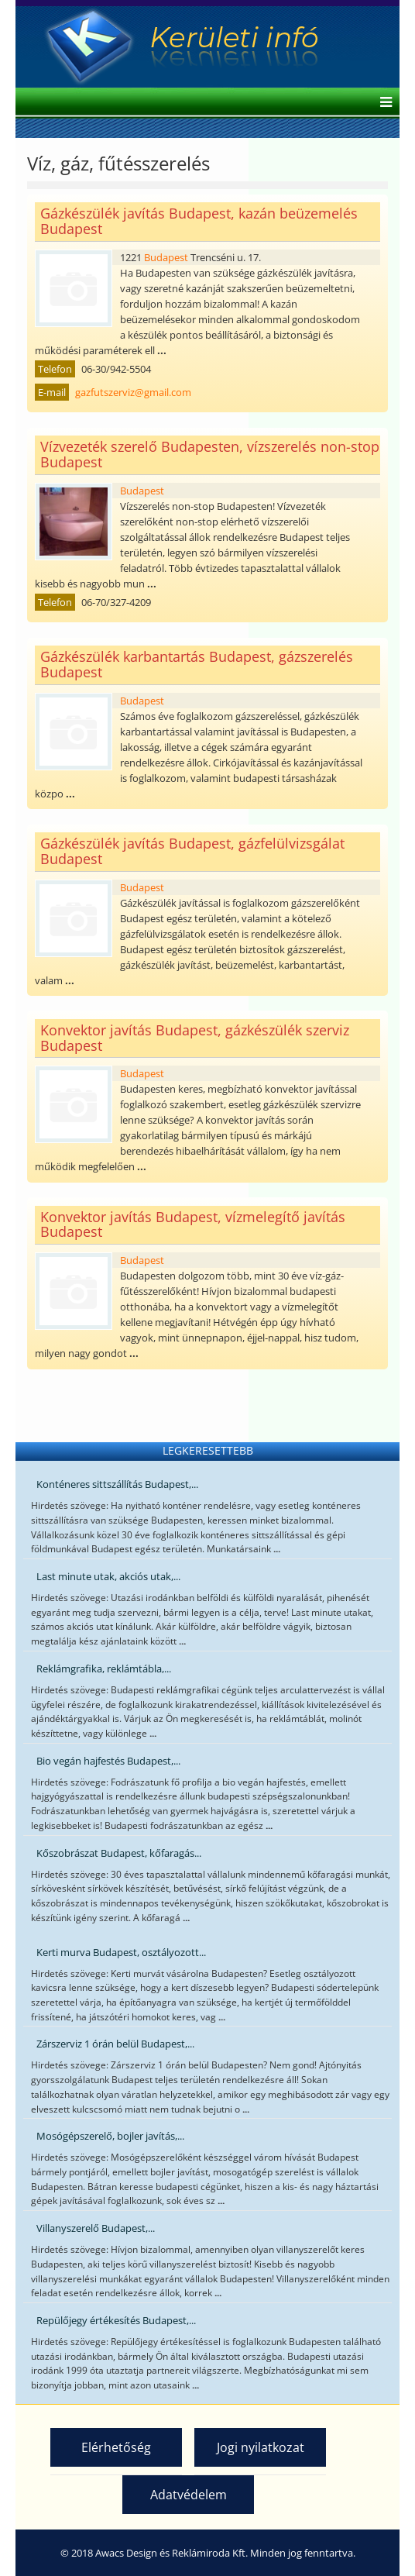 Image resolution: width=415 pixels, height=2576 pixels. What do you see at coordinates (110, 2136) in the screenshot?
I see `Mosógépszerelő, bojler javítás,...` at bounding box center [110, 2136].